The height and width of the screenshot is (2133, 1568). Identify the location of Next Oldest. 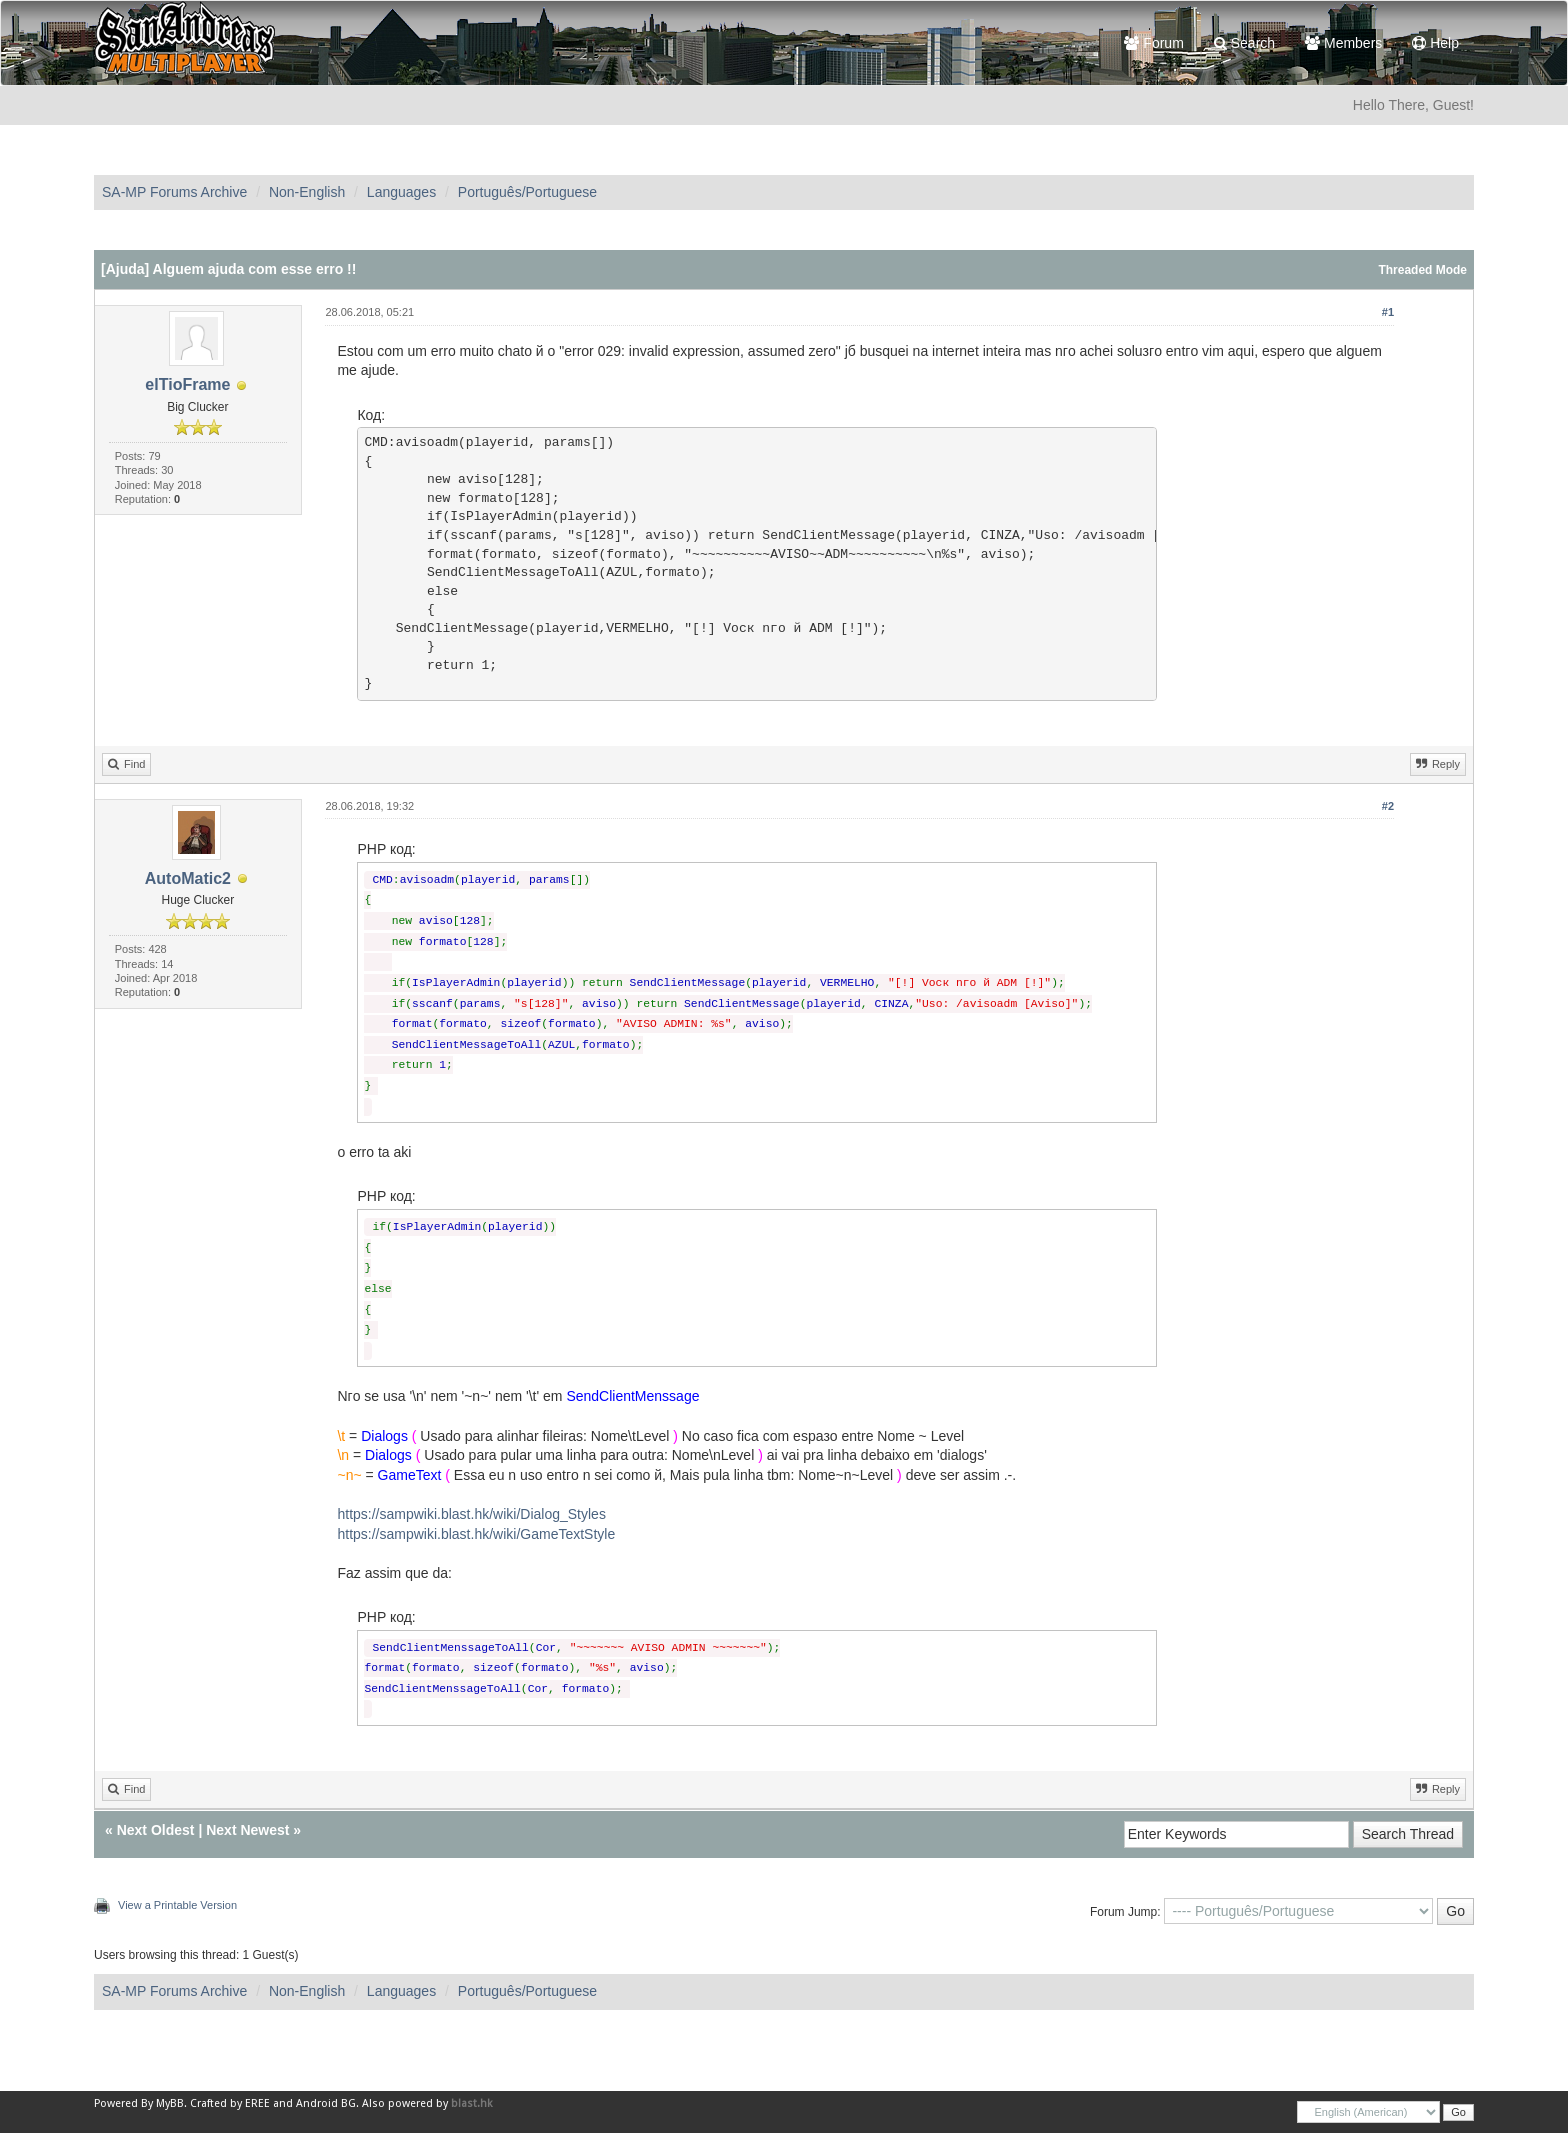
(156, 1830).